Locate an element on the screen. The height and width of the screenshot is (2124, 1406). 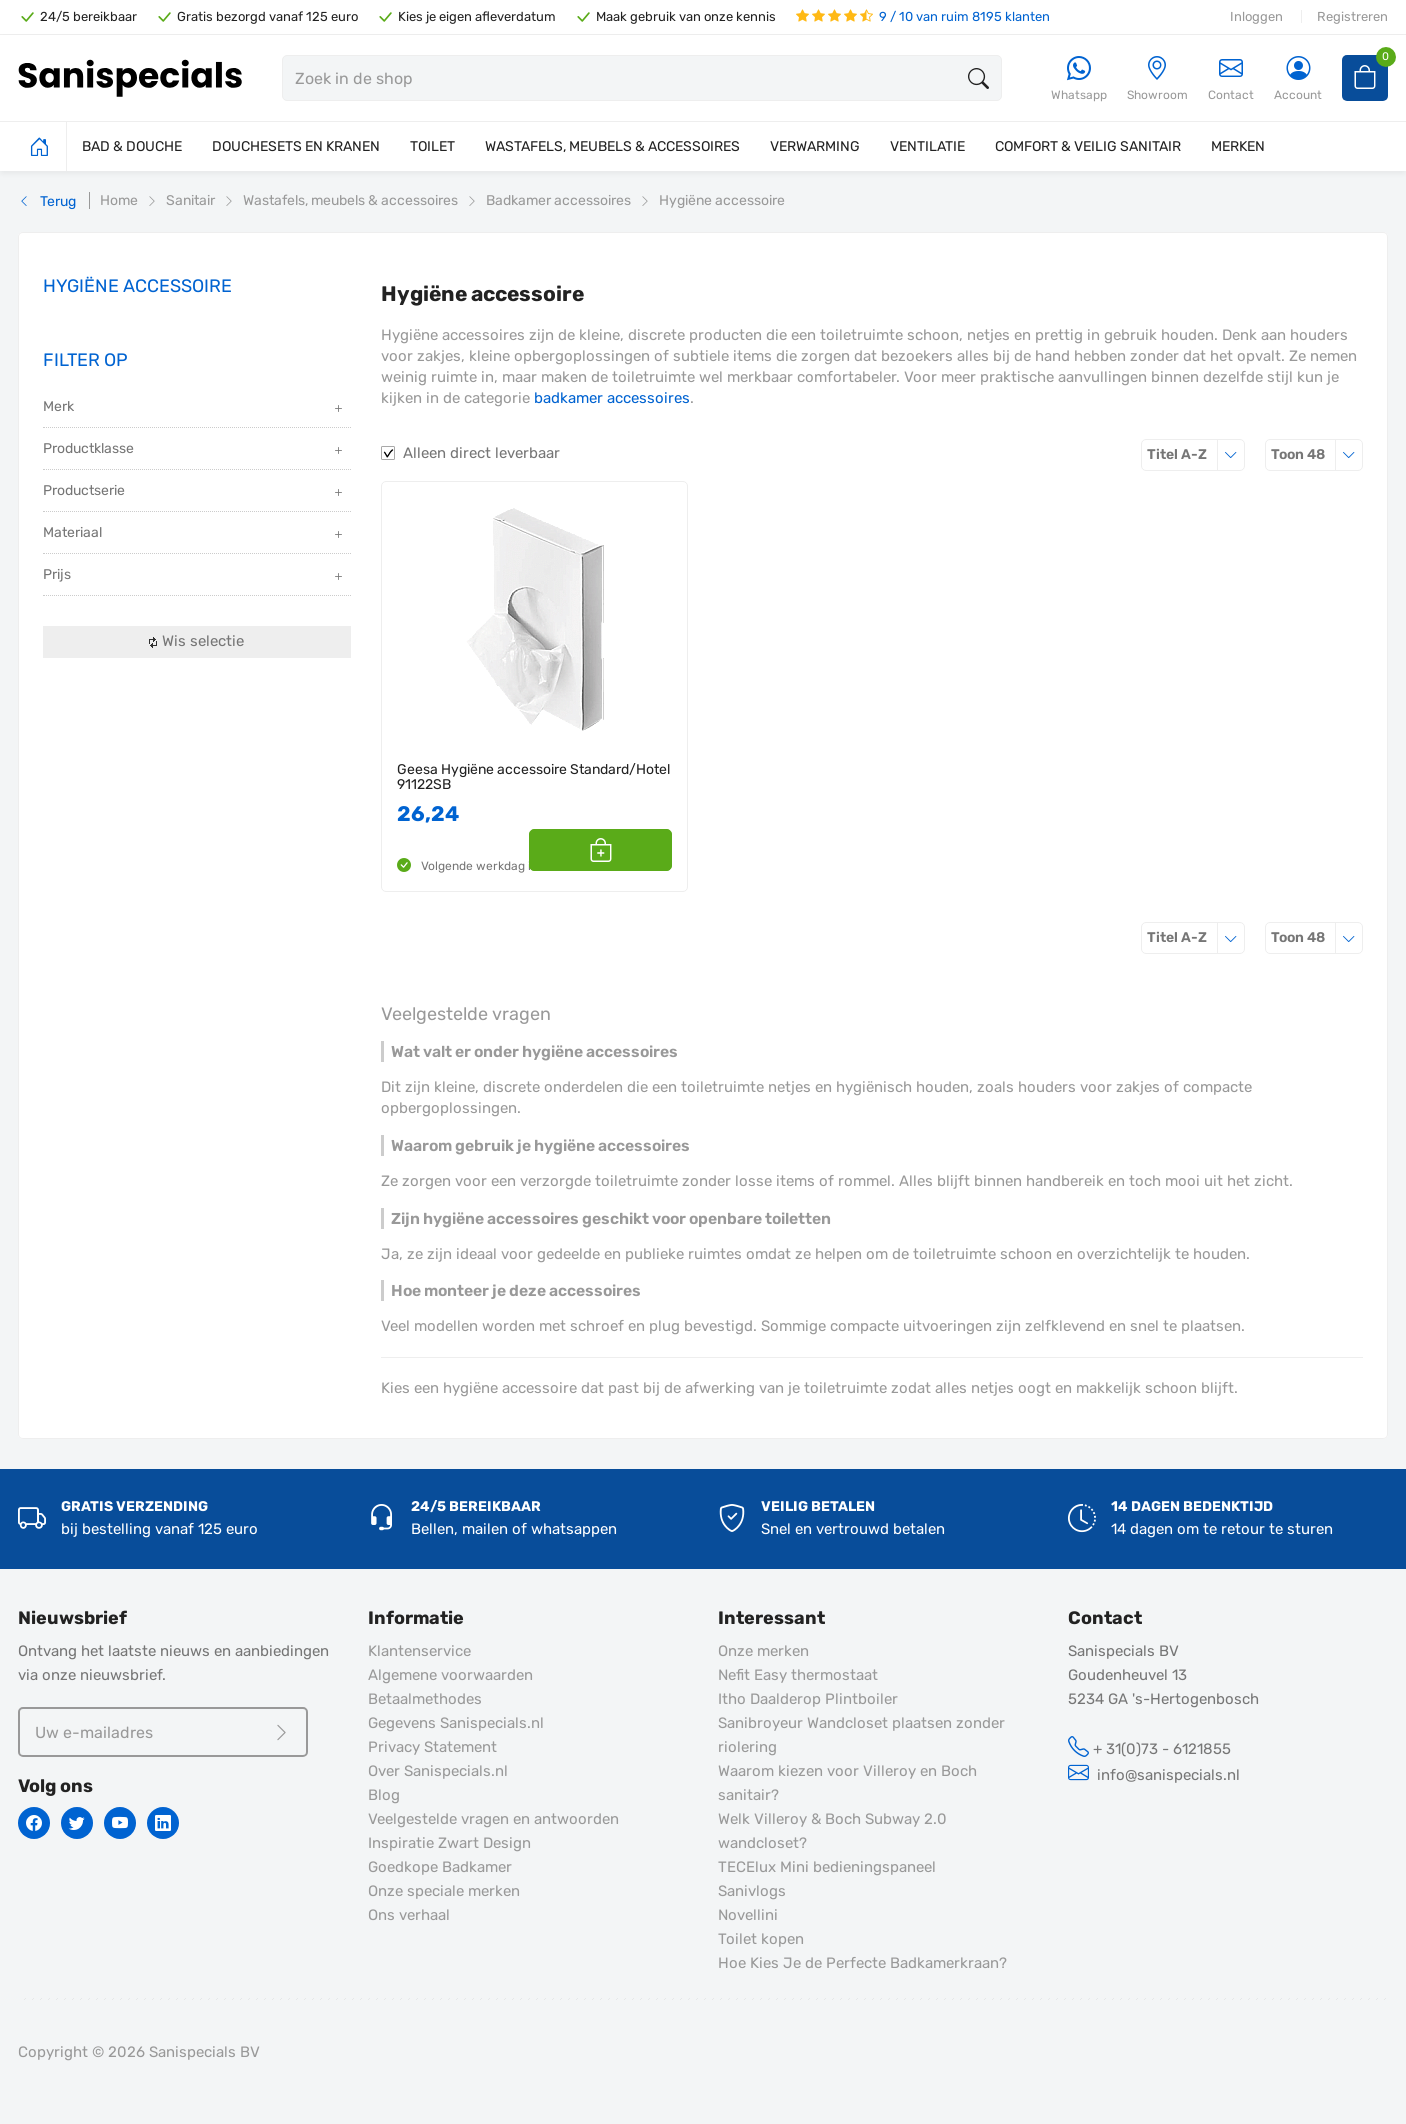
Geesa Hygiëne accessoire Standard/Hotel 91122SB is located at coordinates (533, 777).